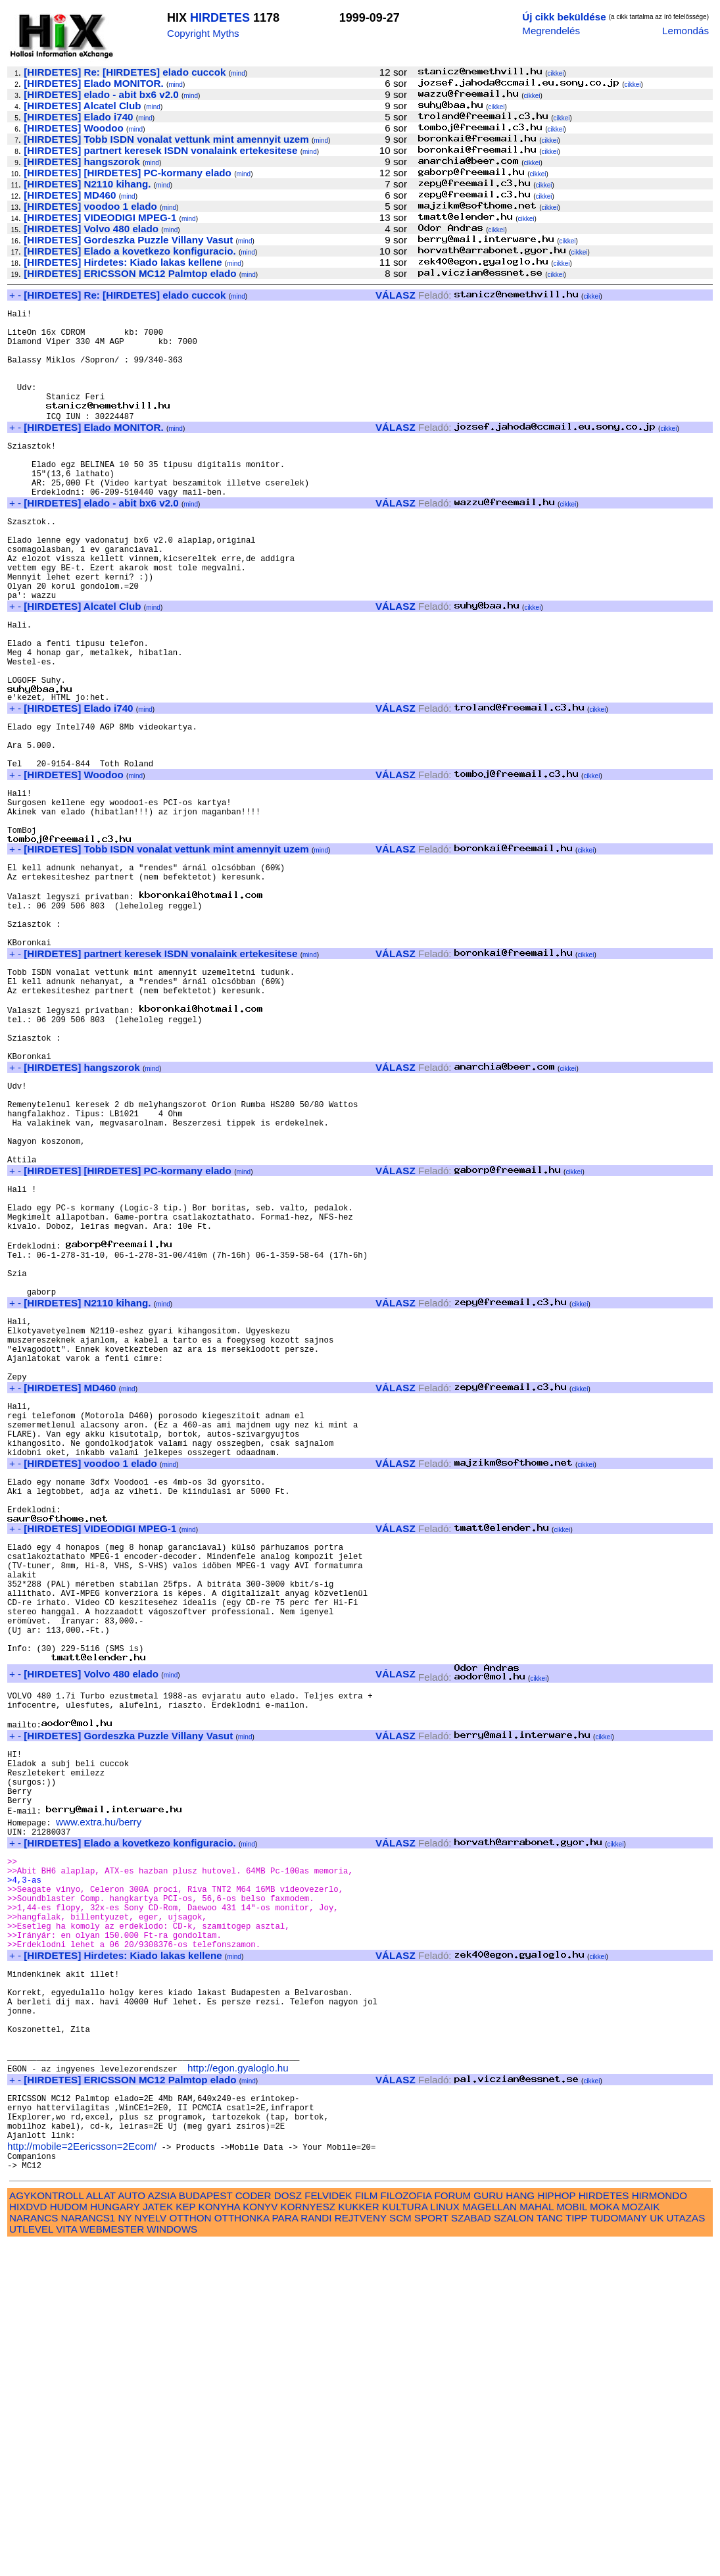  I want to click on HIRMONDO, so click(659, 2527).